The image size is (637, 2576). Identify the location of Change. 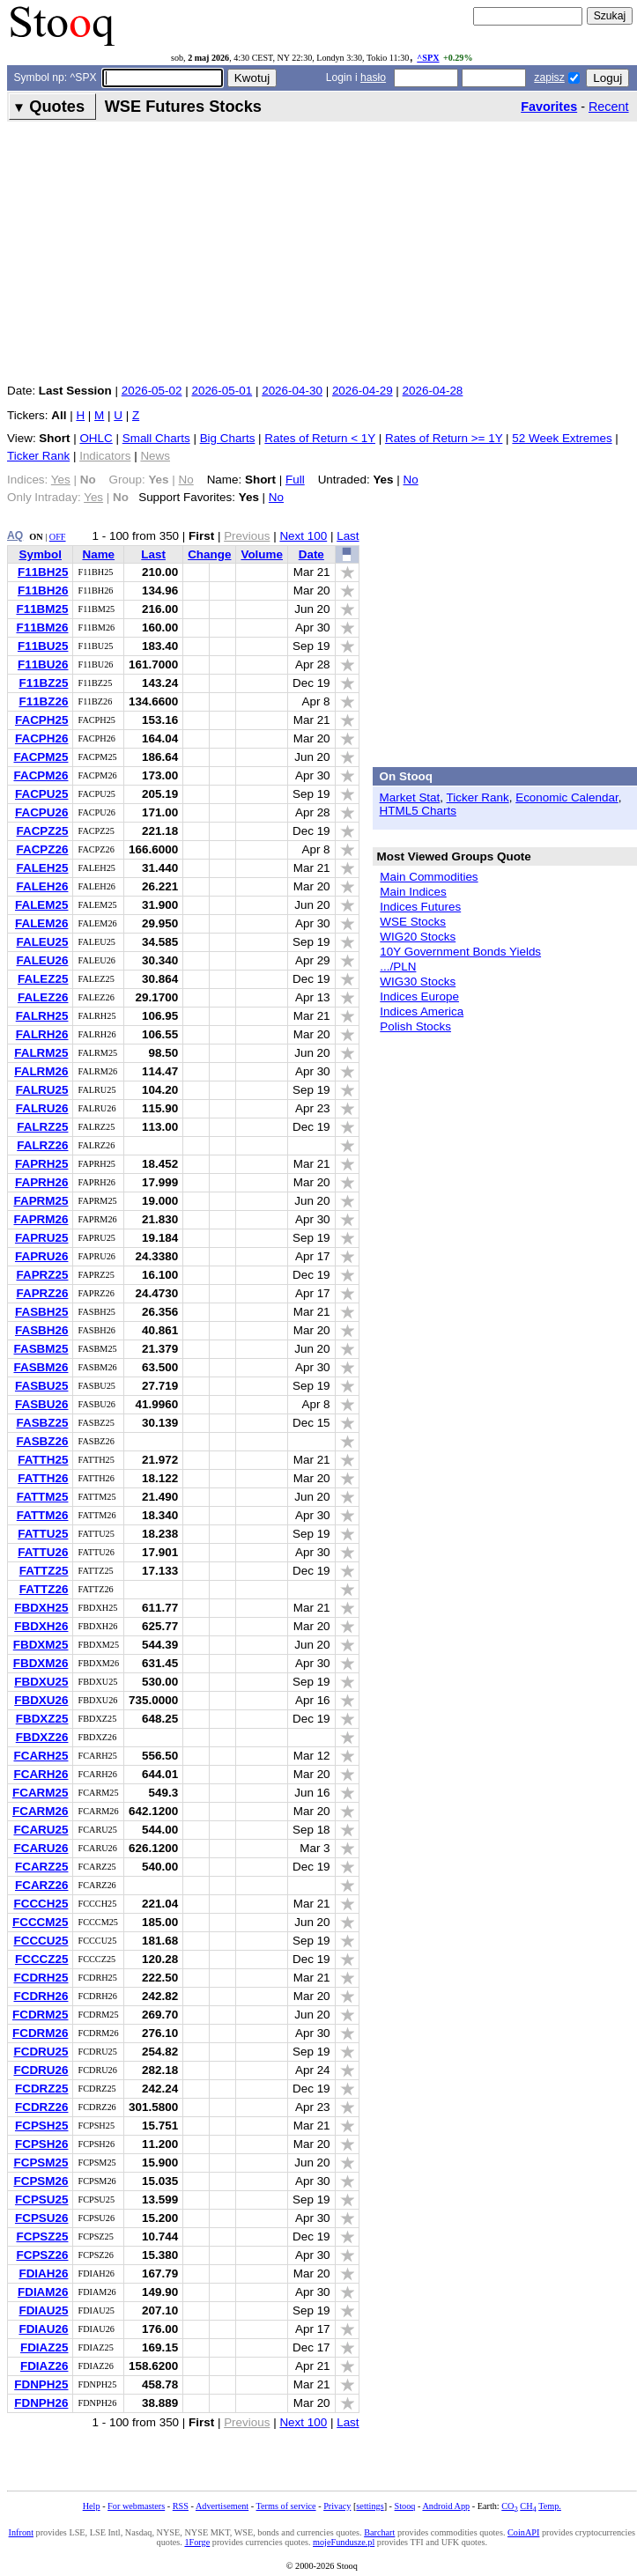
(209, 554).